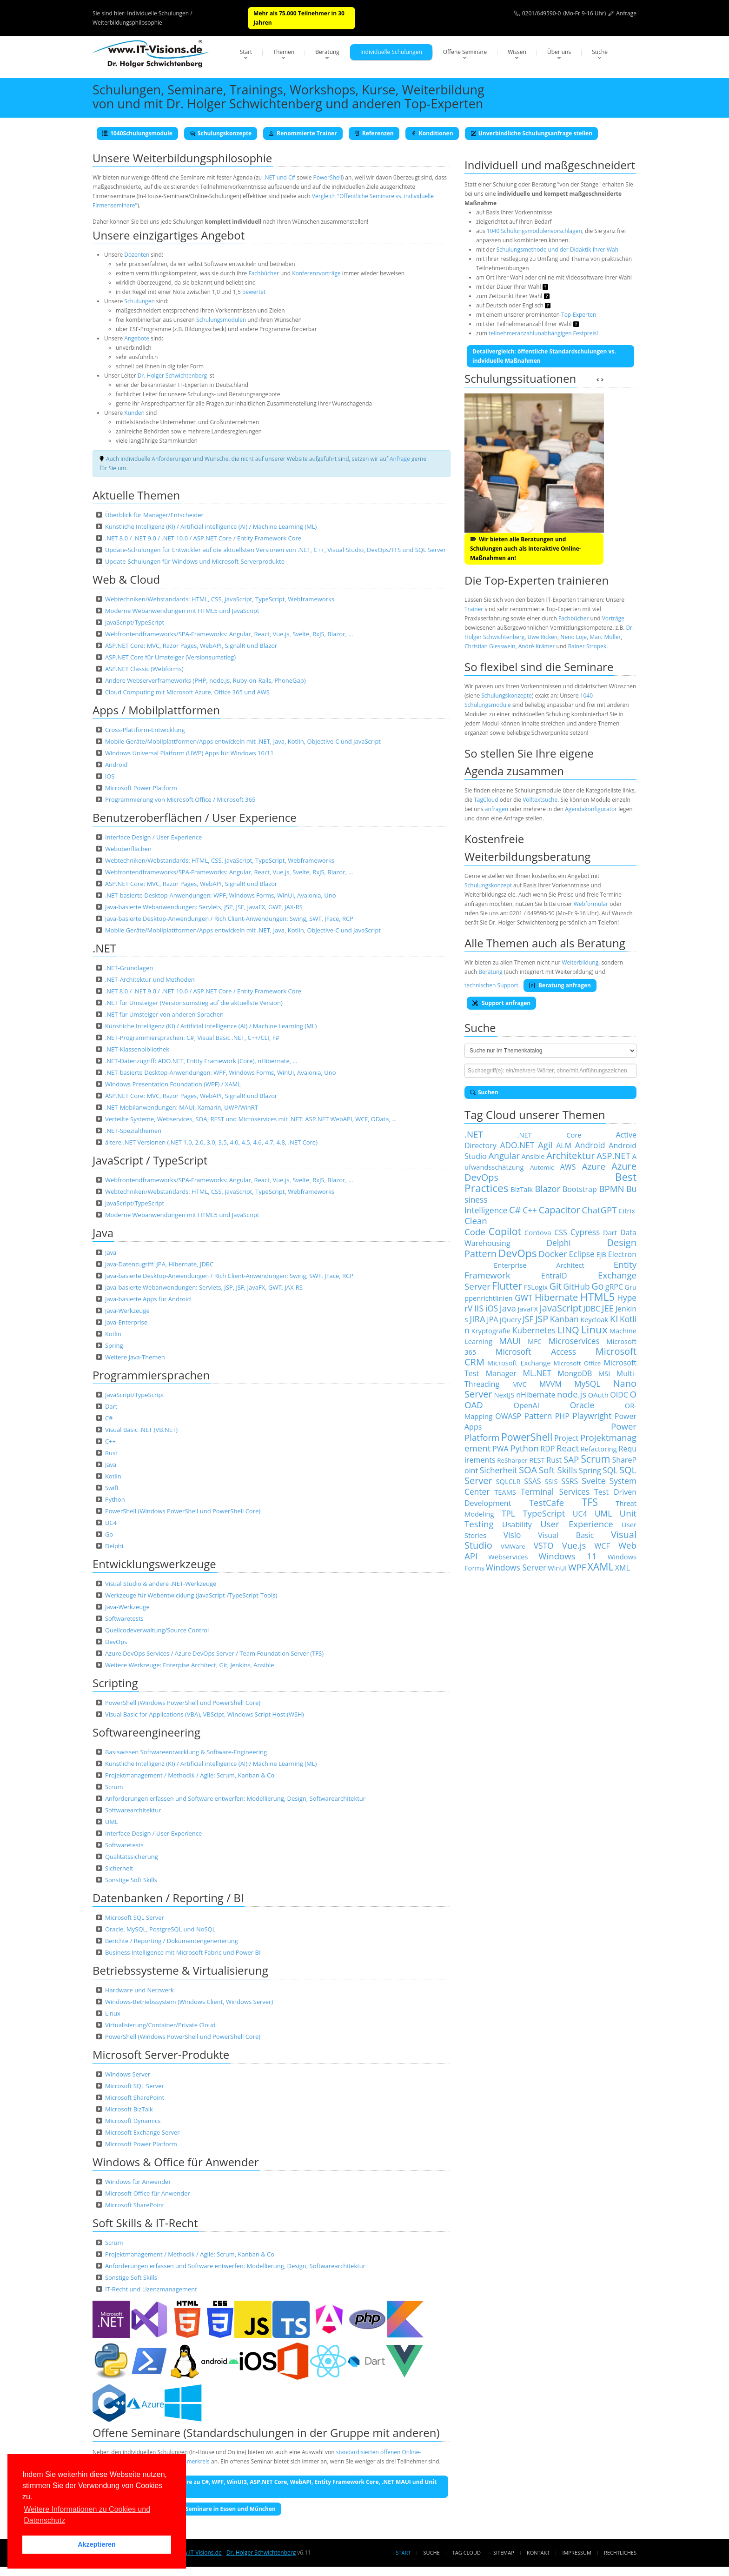 This screenshot has height=2576, width=729. I want to click on SSIS, so click(550, 1481).